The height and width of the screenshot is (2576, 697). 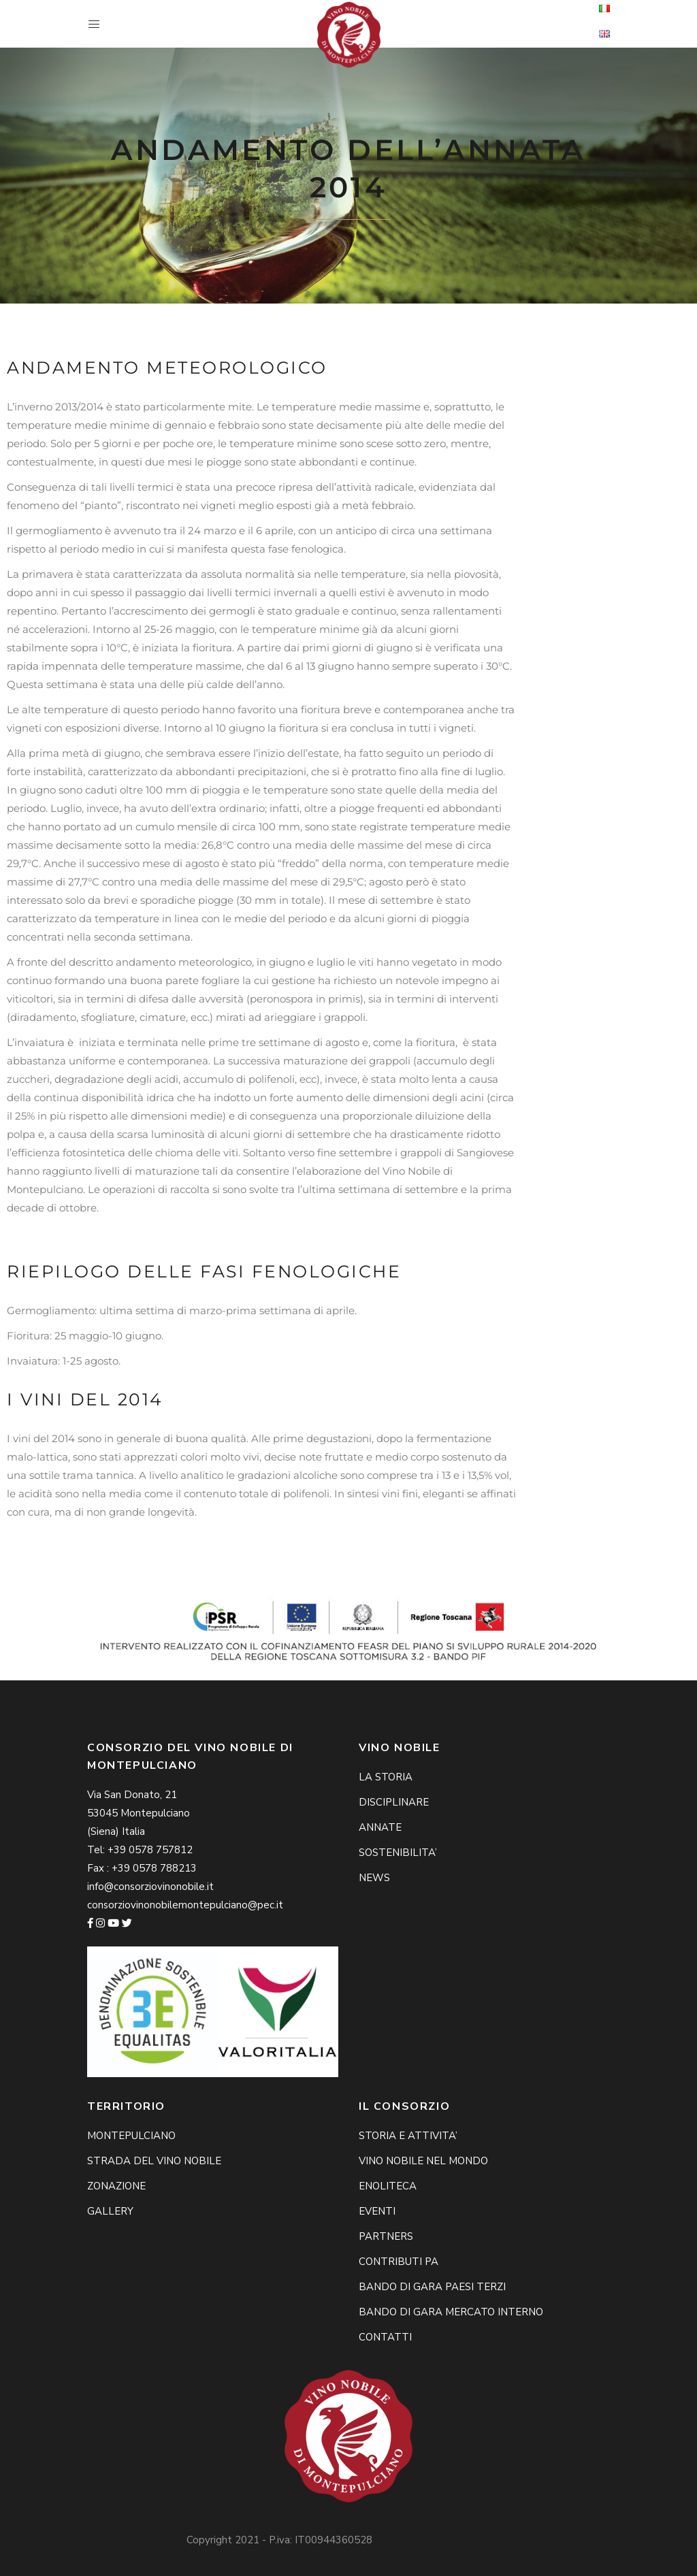 What do you see at coordinates (385, 1777) in the screenshot?
I see `LA STORIA` at bounding box center [385, 1777].